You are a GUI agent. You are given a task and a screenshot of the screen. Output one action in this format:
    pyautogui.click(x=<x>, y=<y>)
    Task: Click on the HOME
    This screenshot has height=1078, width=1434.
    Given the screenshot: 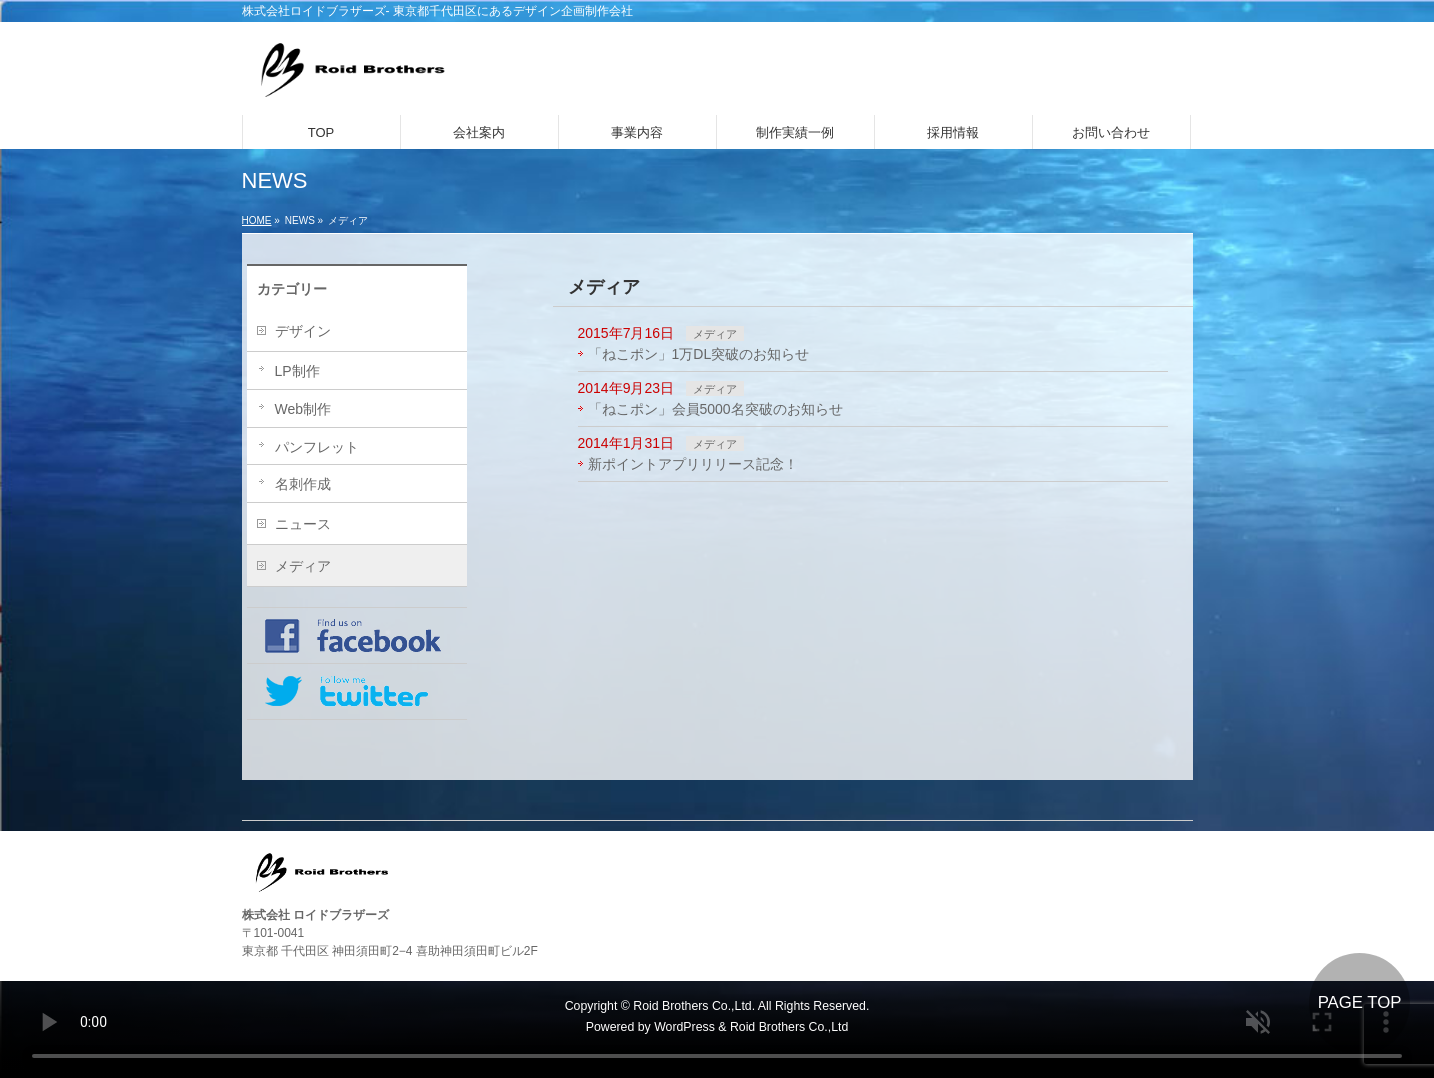 What is the action you would take?
    pyautogui.click(x=257, y=220)
    